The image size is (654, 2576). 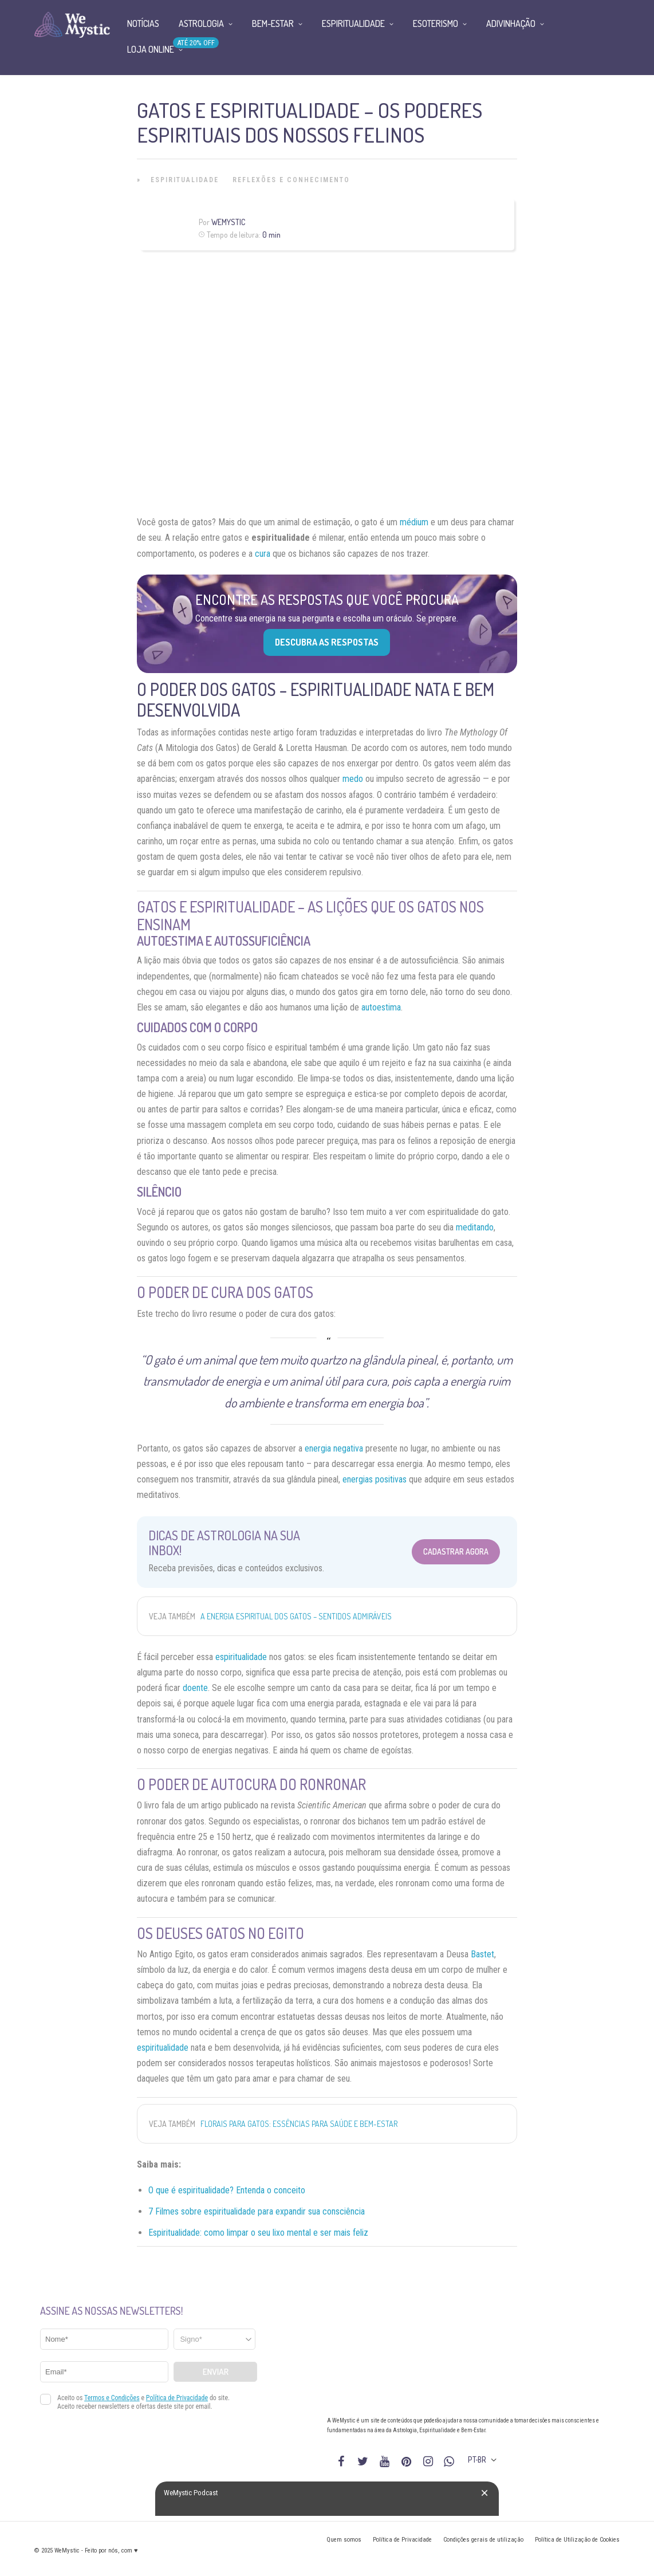 I want to click on Astrologia, so click(x=201, y=23).